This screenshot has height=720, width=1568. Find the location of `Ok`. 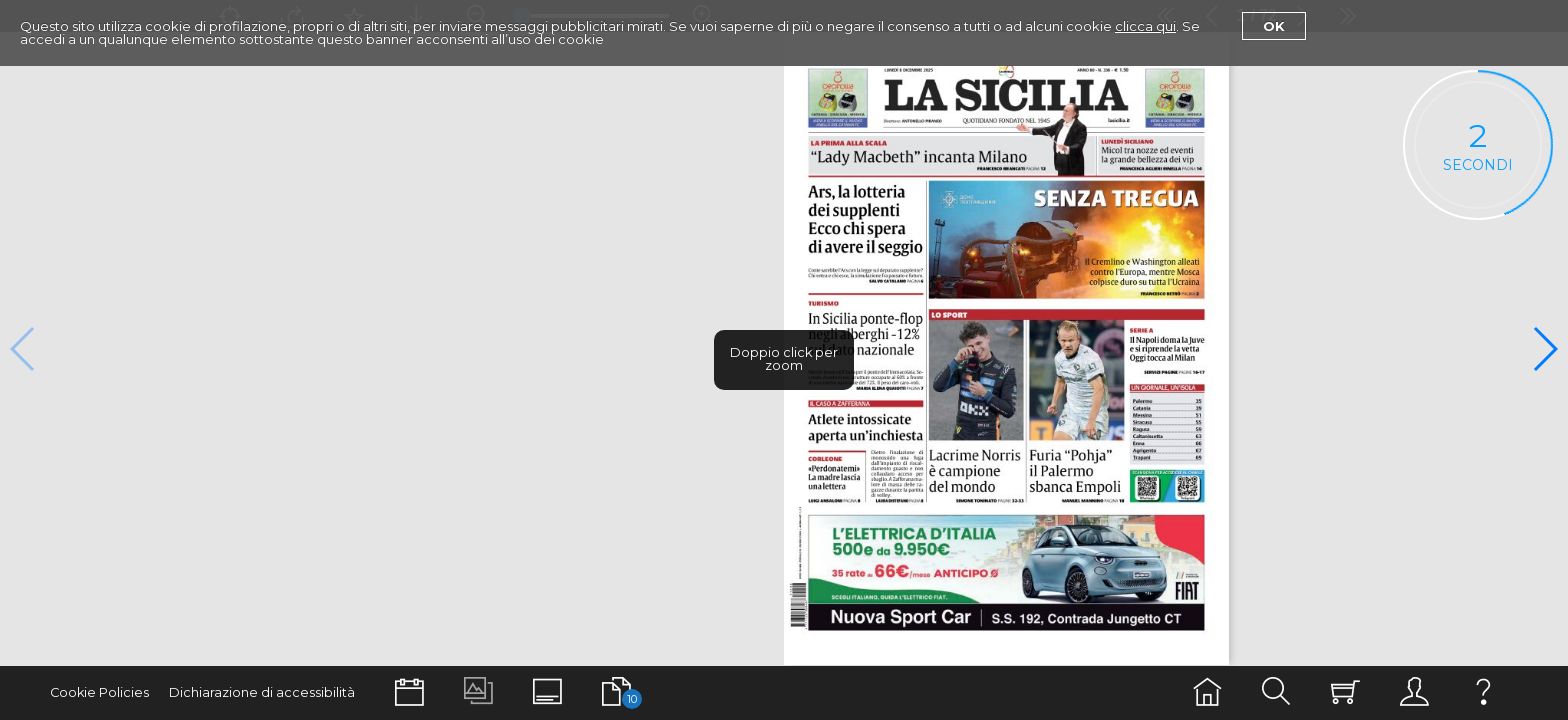

Ok is located at coordinates (1274, 26).